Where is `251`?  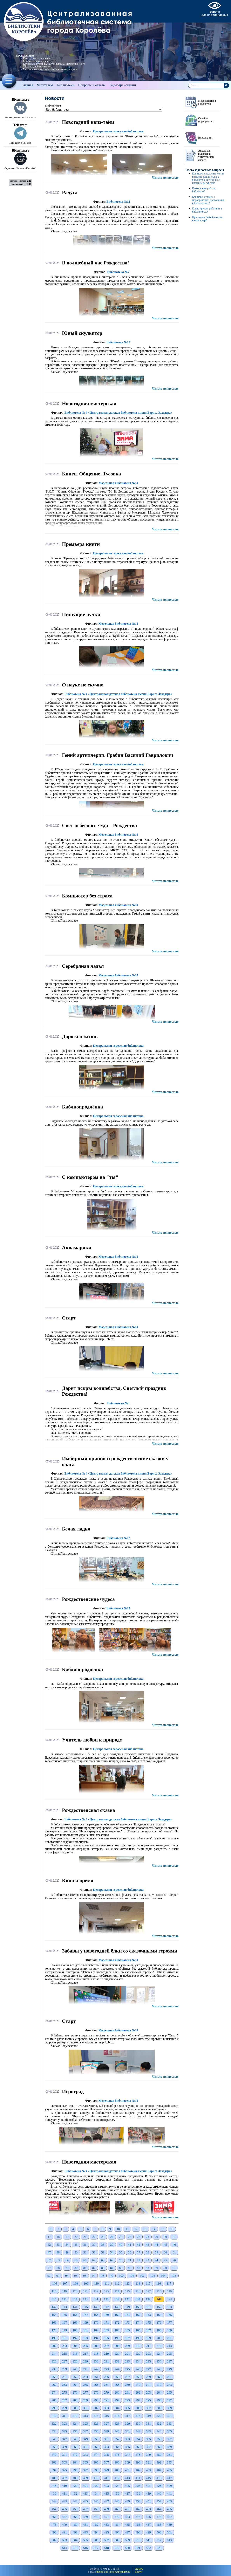 251 is located at coordinates (64, 2377).